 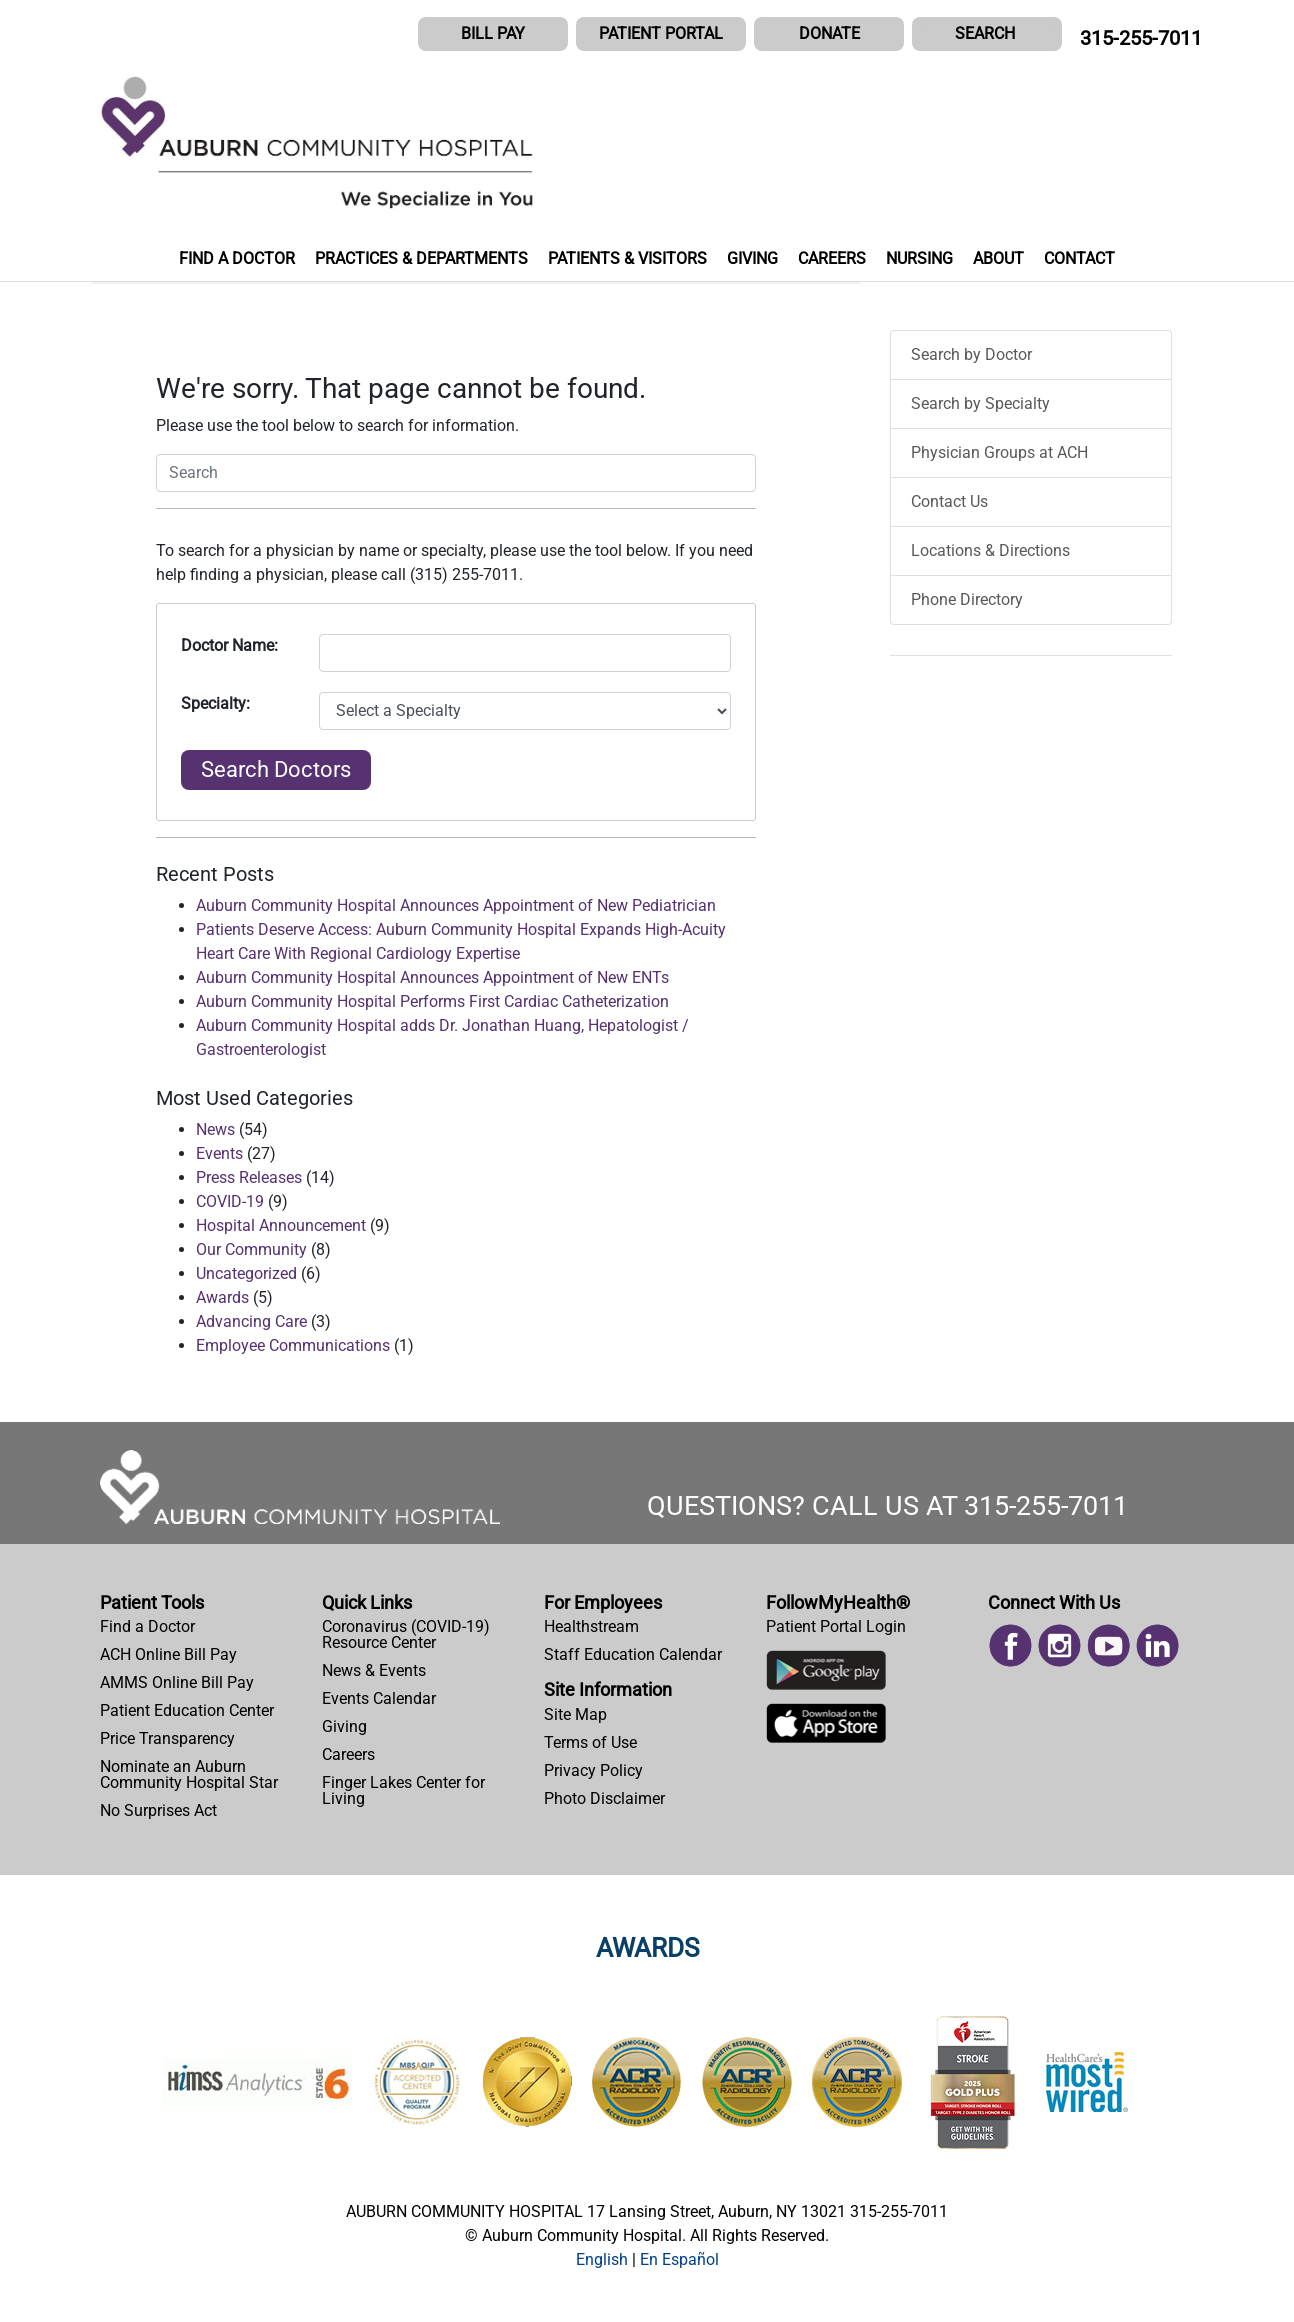 What do you see at coordinates (493, 33) in the screenshot?
I see `BILL PAY` at bounding box center [493, 33].